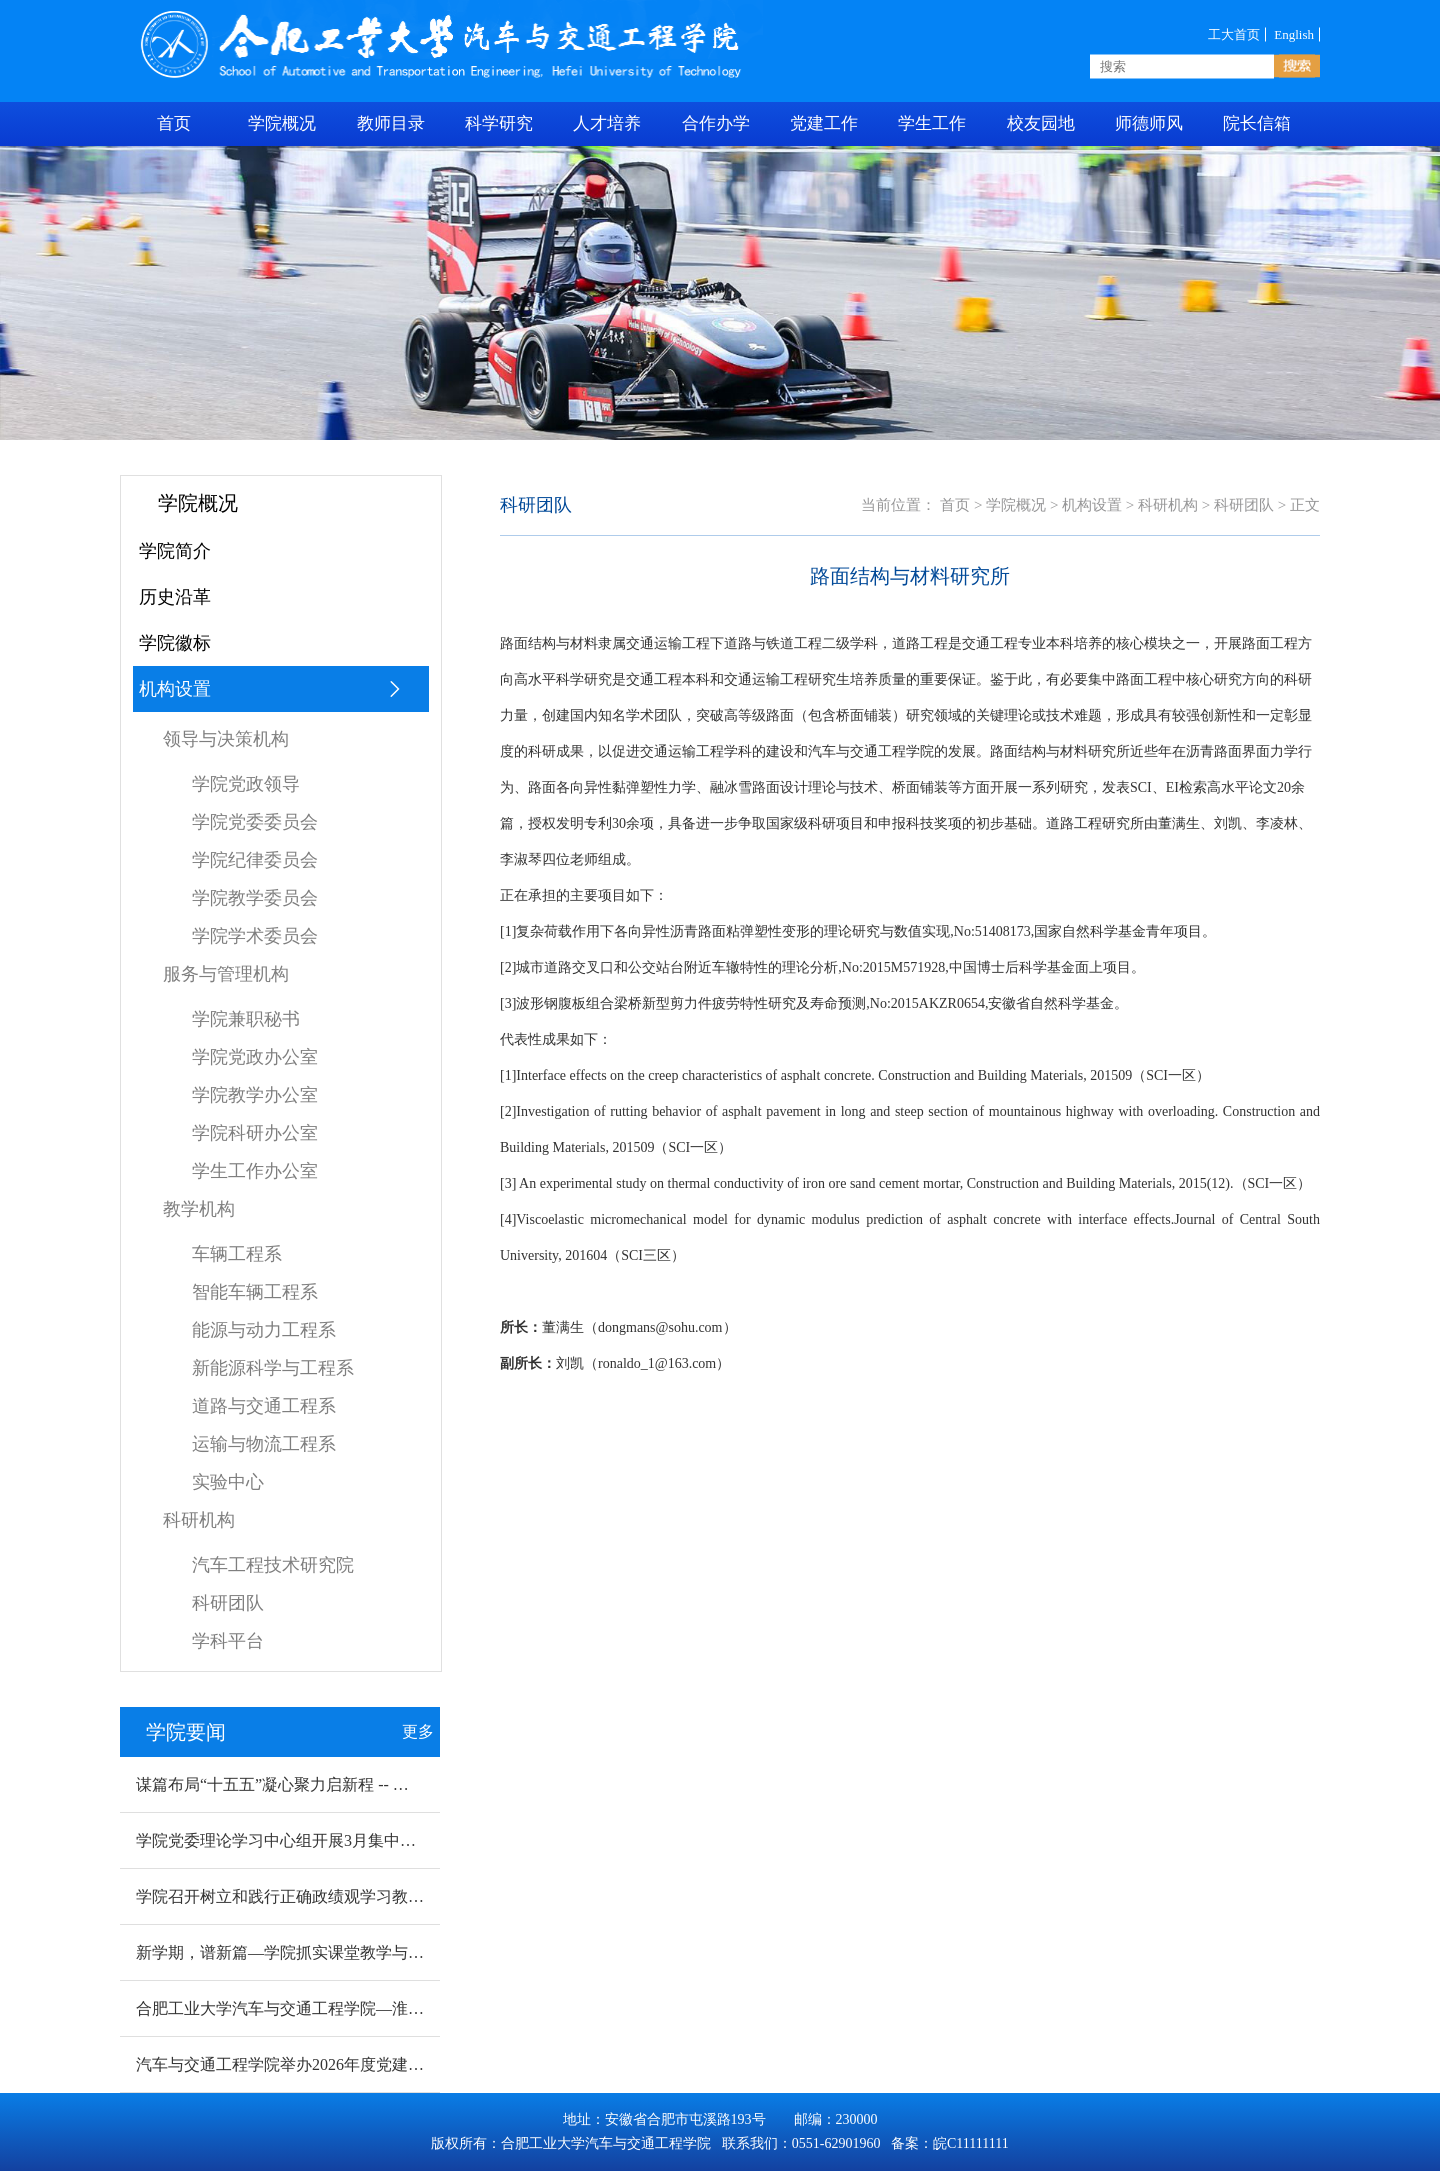  Describe the element at coordinates (175, 597) in the screenshot. I see `历史沿革` at that location.